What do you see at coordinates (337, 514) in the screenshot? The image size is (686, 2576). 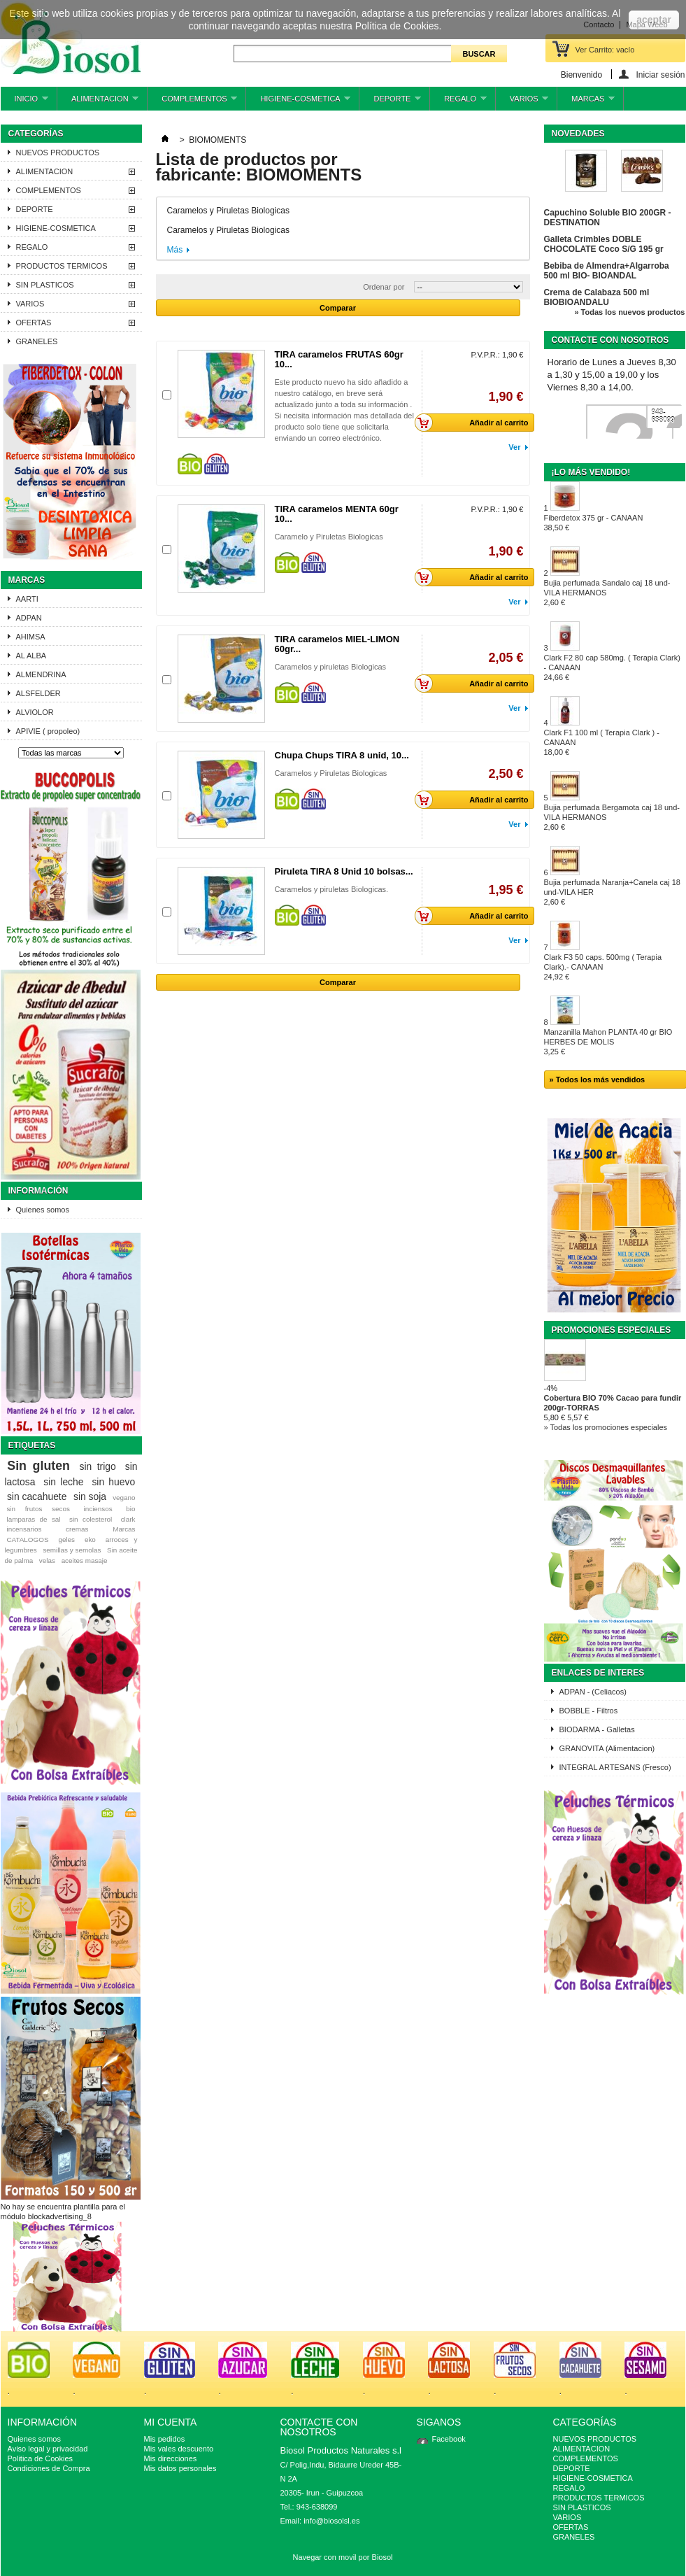 I see `TIRA caramelos MENTA 60gr 10...` at bounding box center [337, 514].